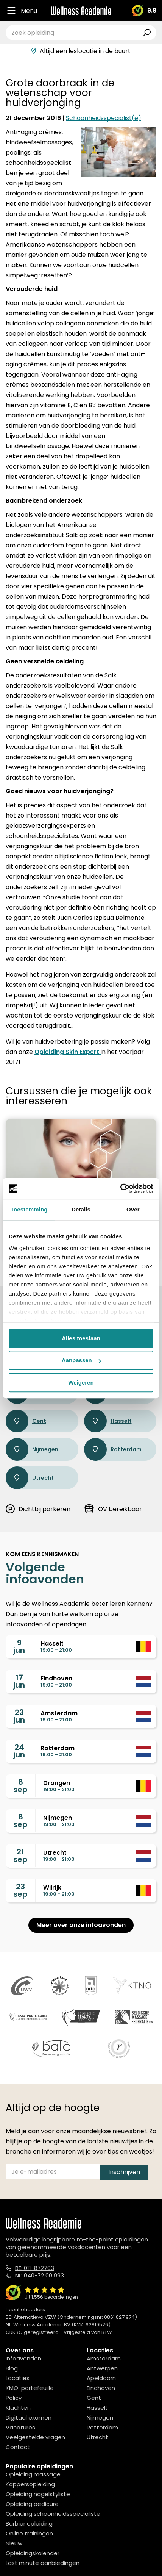 This screenshot has height=2576, width=162. Describe the element at coordinates (30, 2484) in the screenshot. I see `Kappersopleiding` at that location.